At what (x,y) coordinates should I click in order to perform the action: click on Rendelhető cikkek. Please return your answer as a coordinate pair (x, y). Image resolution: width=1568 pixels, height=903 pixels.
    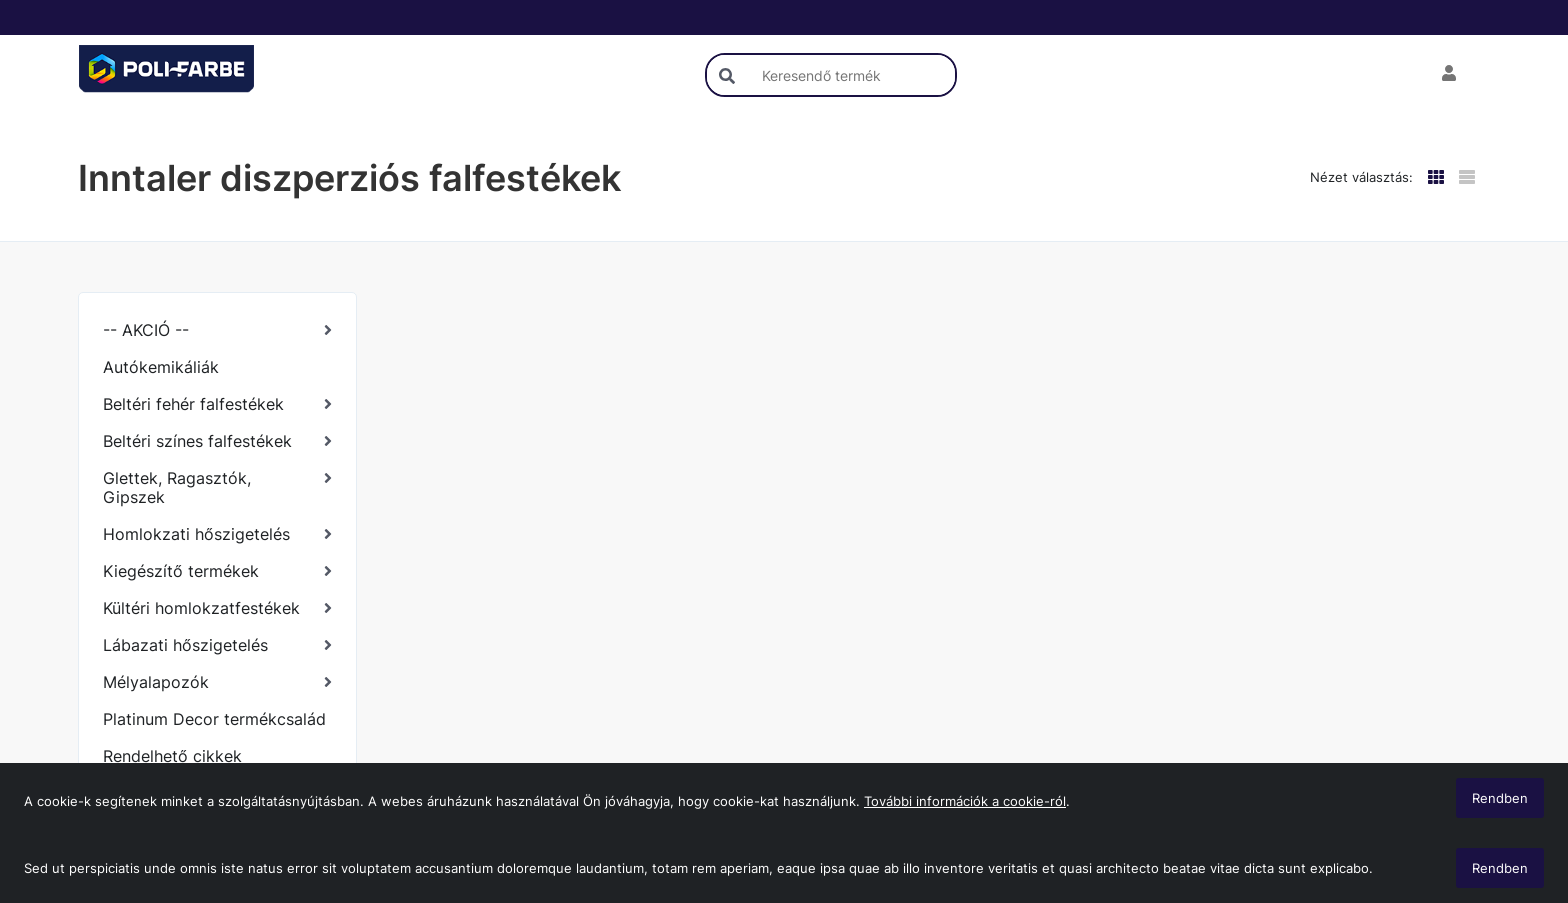
    Looking at the image, I should click on (172, 756).